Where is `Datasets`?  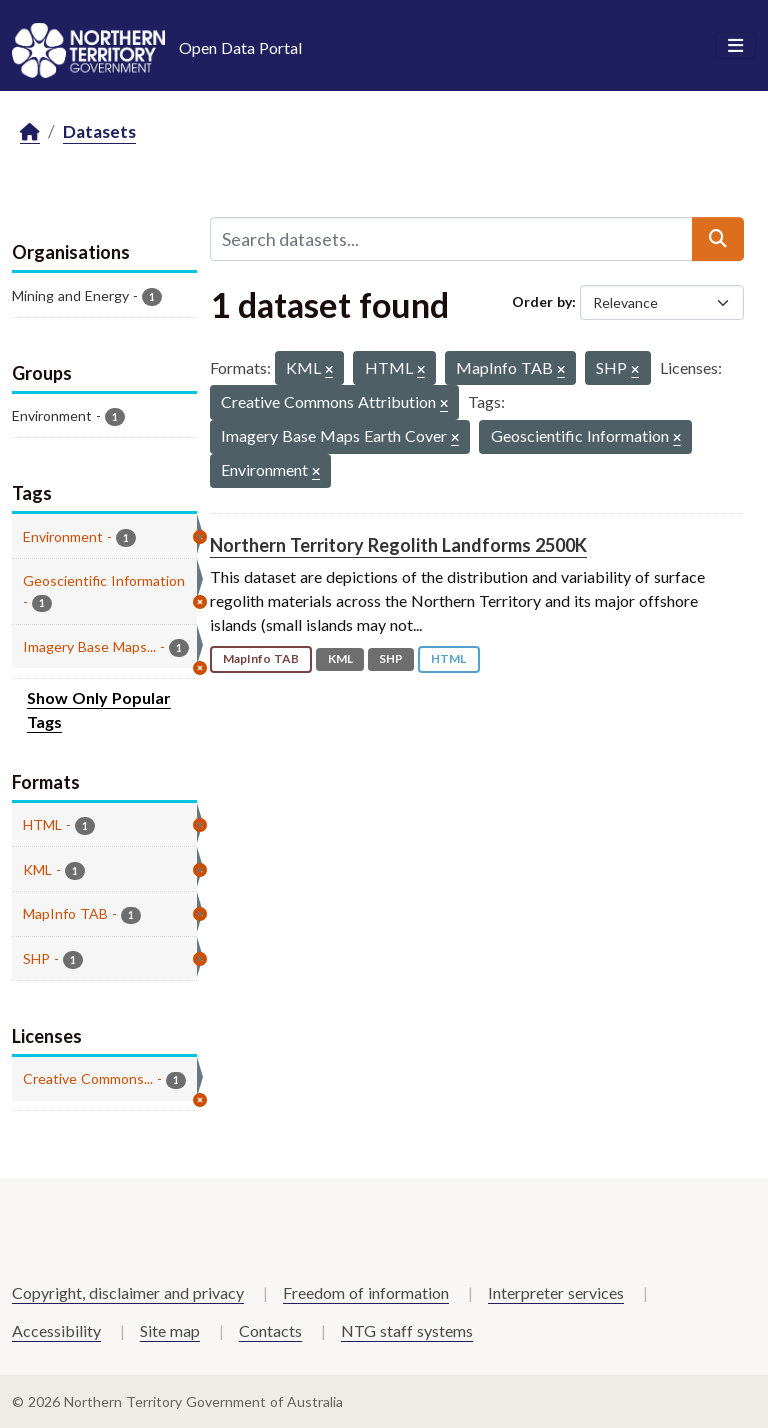
Datasets is located at coordinates (99, 131).